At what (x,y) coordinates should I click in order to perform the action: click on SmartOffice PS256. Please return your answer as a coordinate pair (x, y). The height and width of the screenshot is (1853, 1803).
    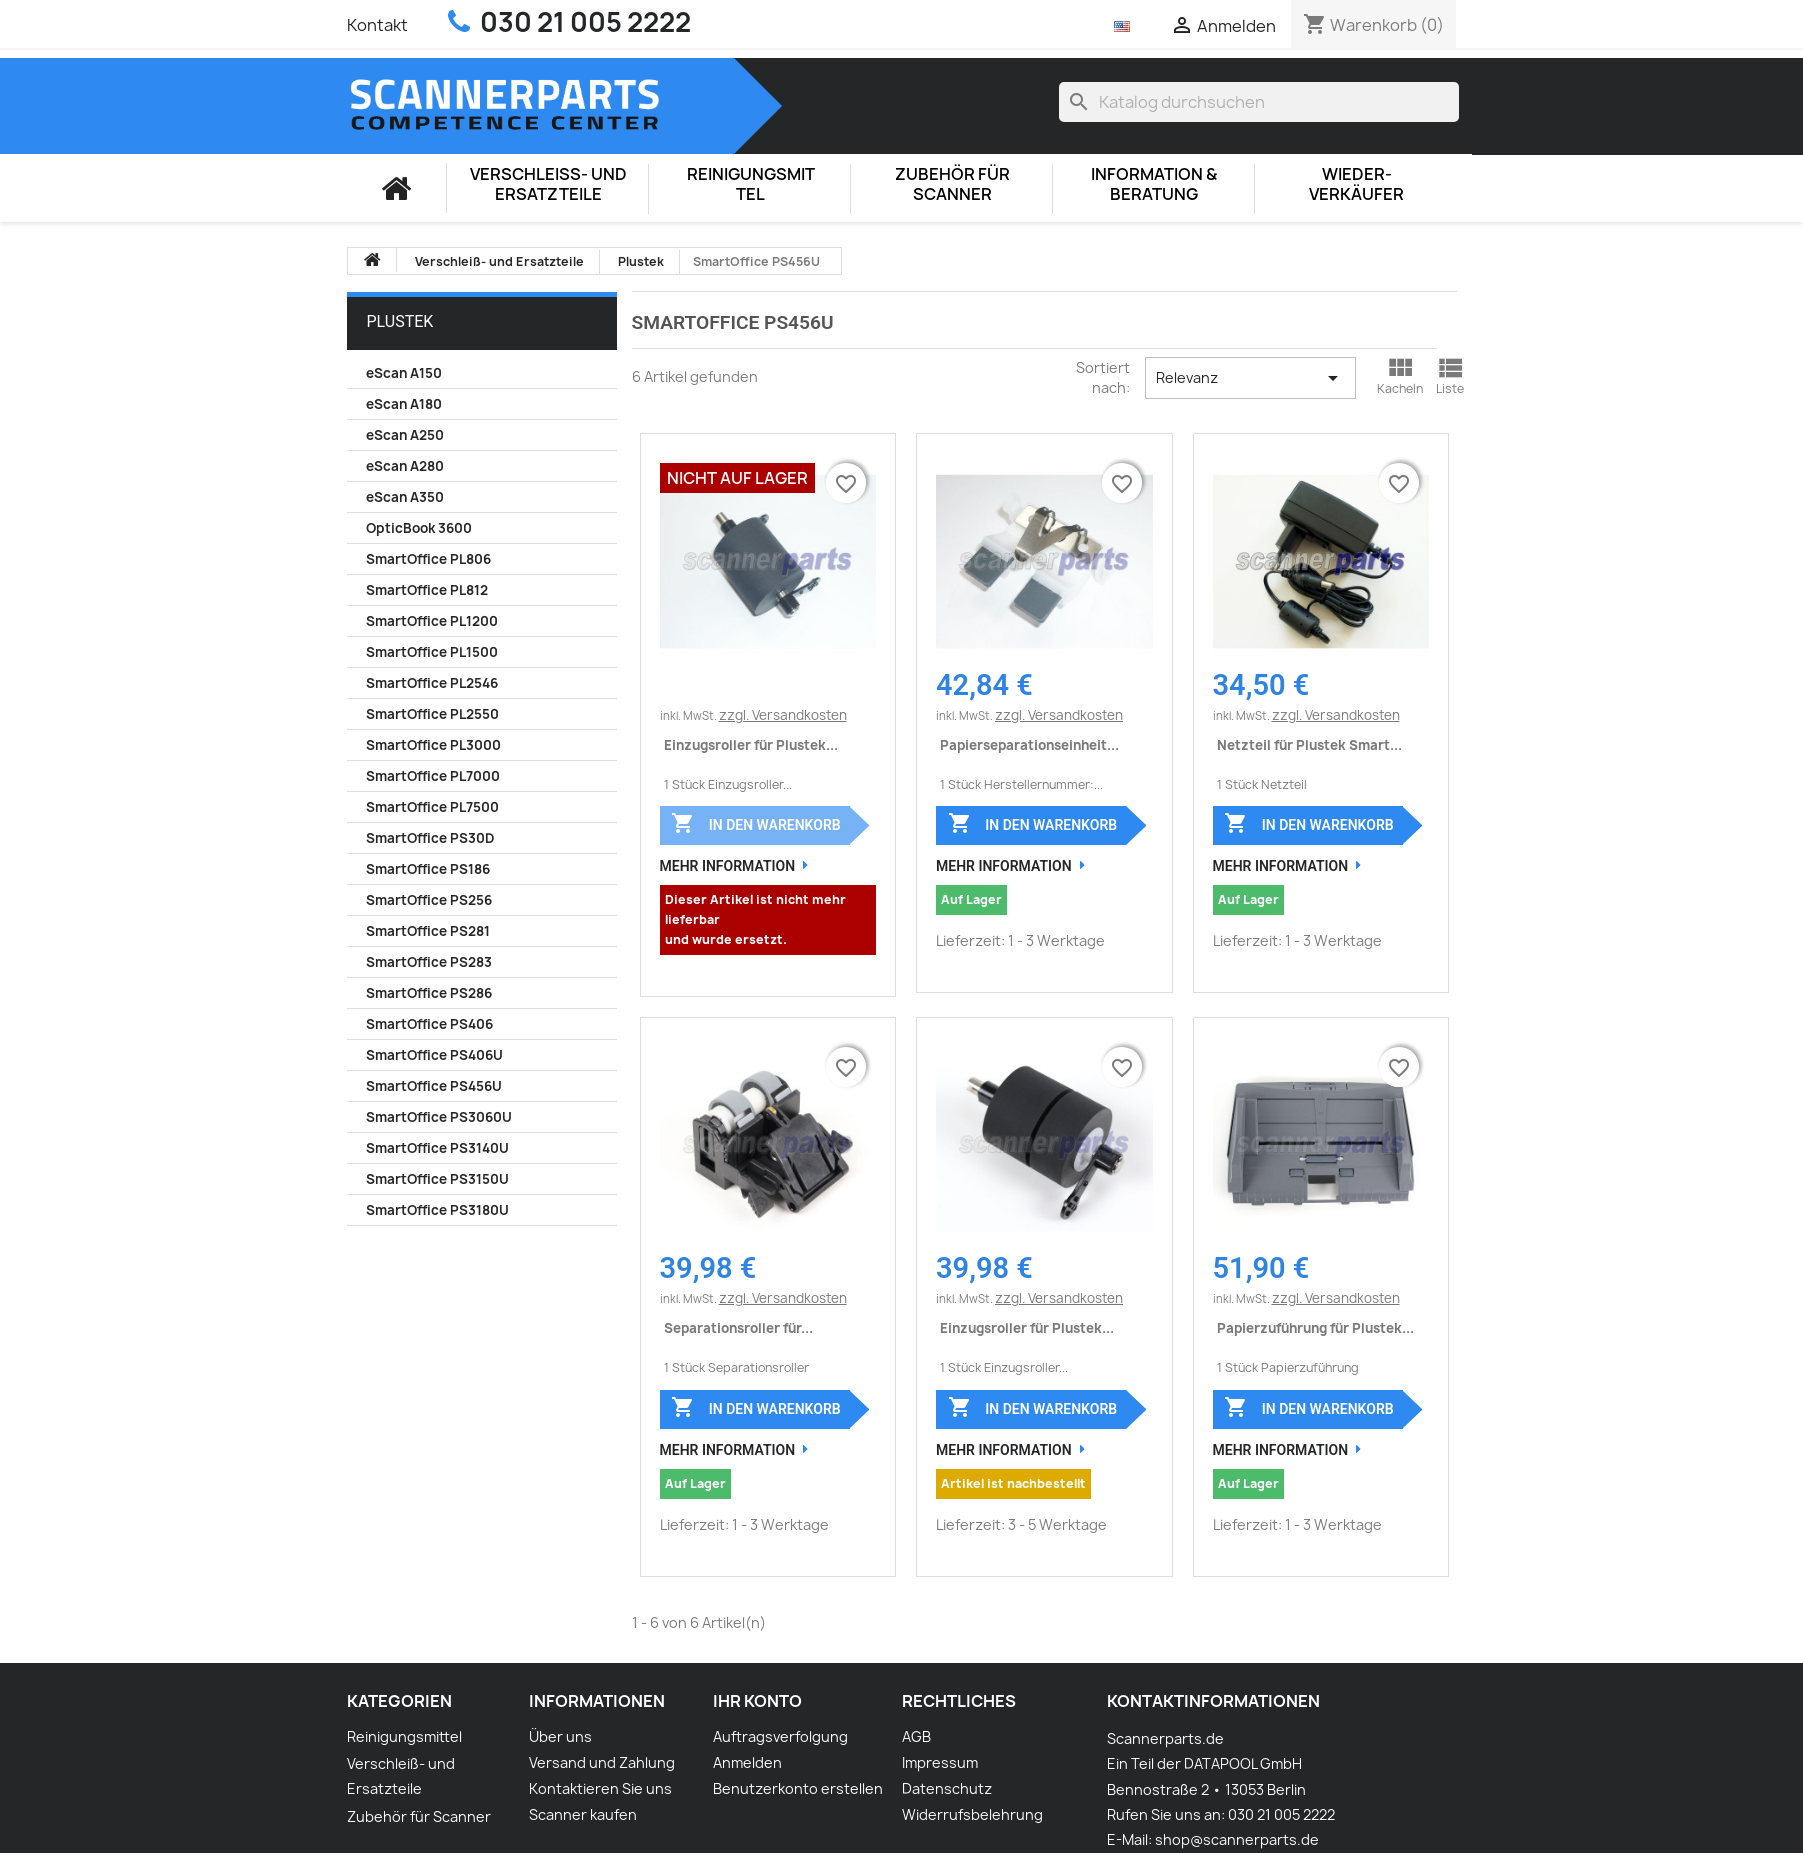
    Looking at the image, I should click on (429, 900).